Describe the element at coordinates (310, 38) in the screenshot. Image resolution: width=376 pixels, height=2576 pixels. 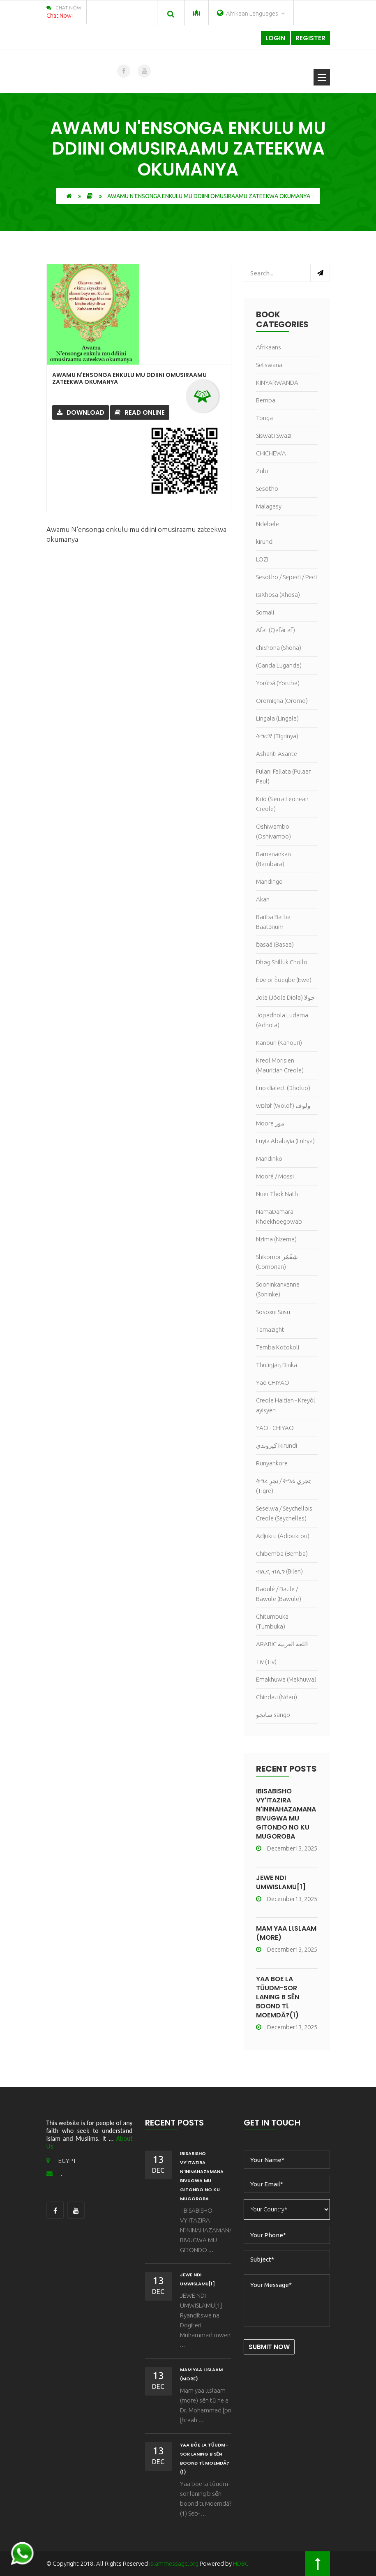
I see `Register` at that location.